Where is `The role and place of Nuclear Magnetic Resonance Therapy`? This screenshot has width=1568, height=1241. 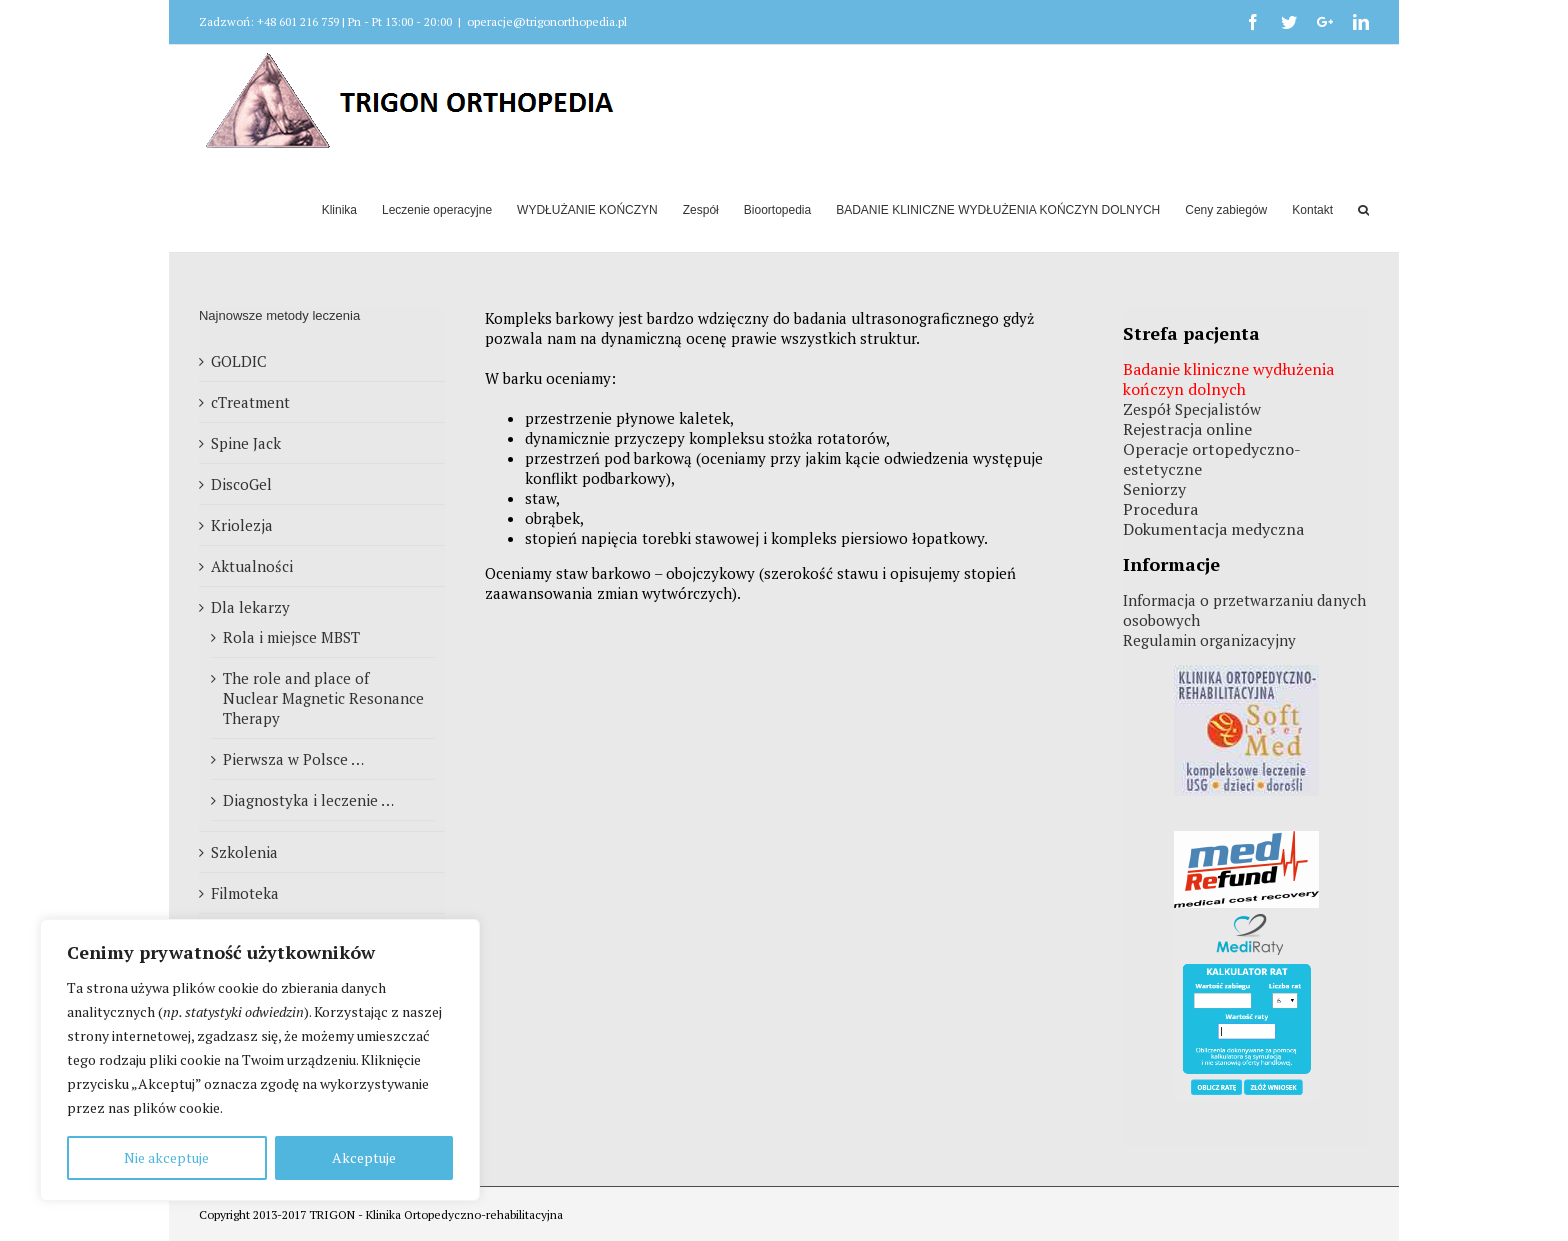 The role and place of Nuclear Magnetic Resonance Therapy is located at coordinates (323, 698).